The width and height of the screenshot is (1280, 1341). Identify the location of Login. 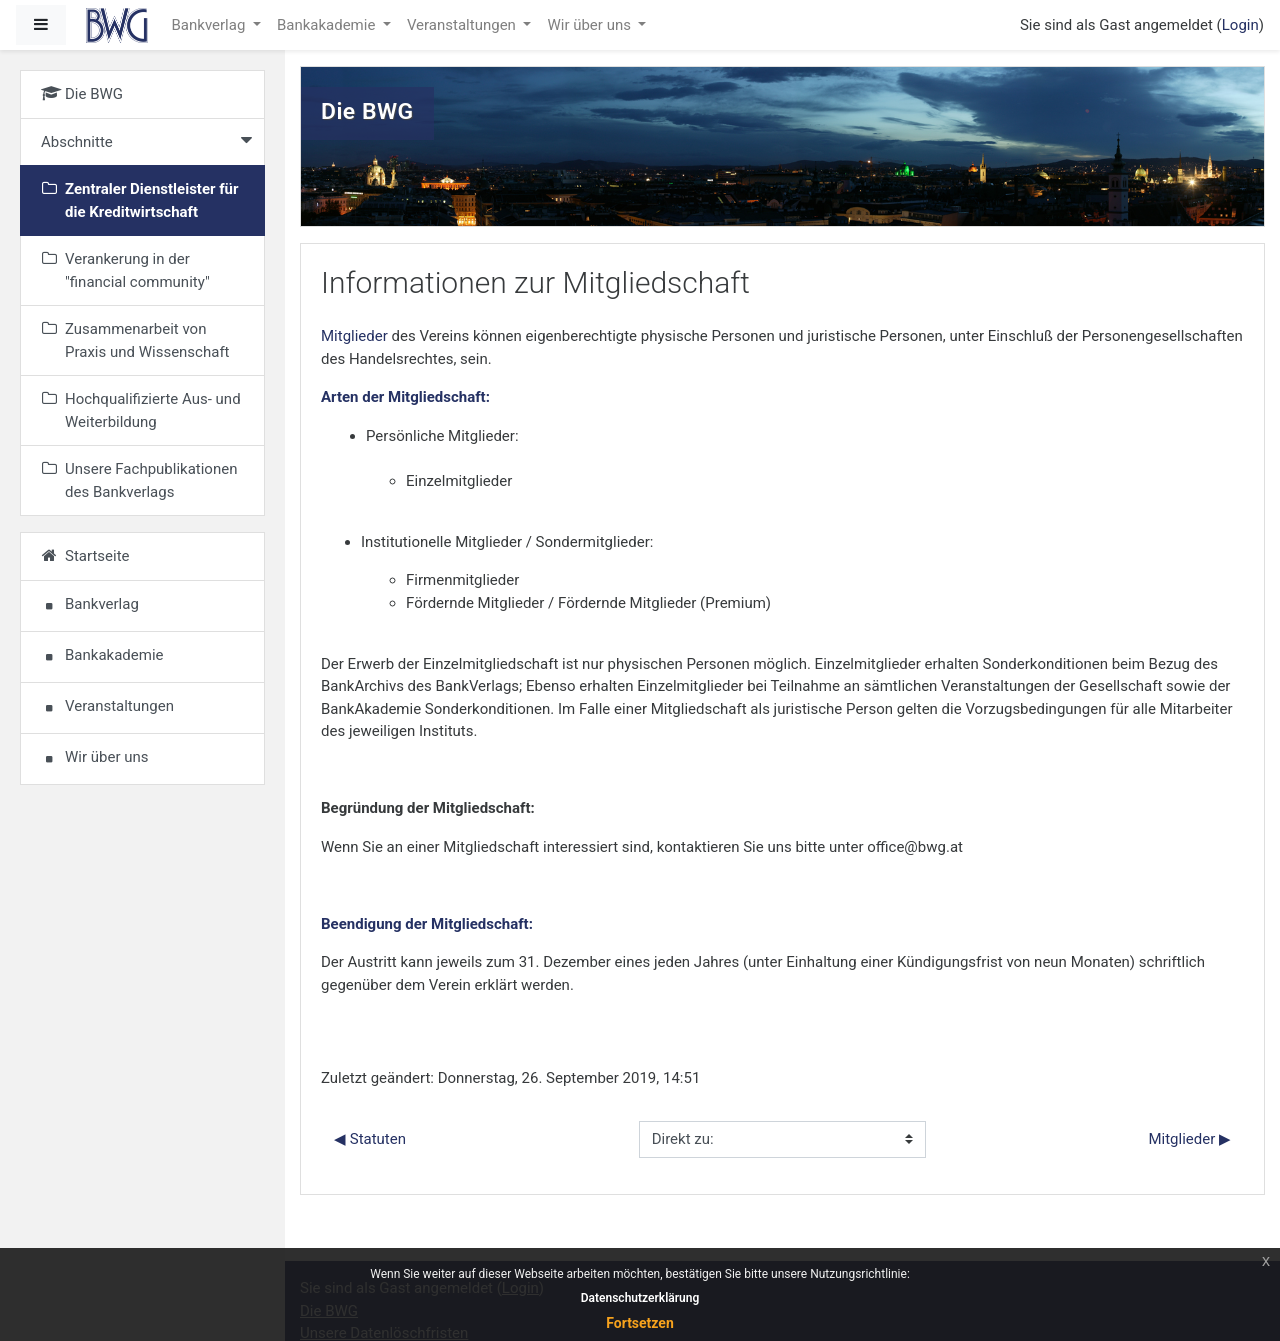
(1240, 25).